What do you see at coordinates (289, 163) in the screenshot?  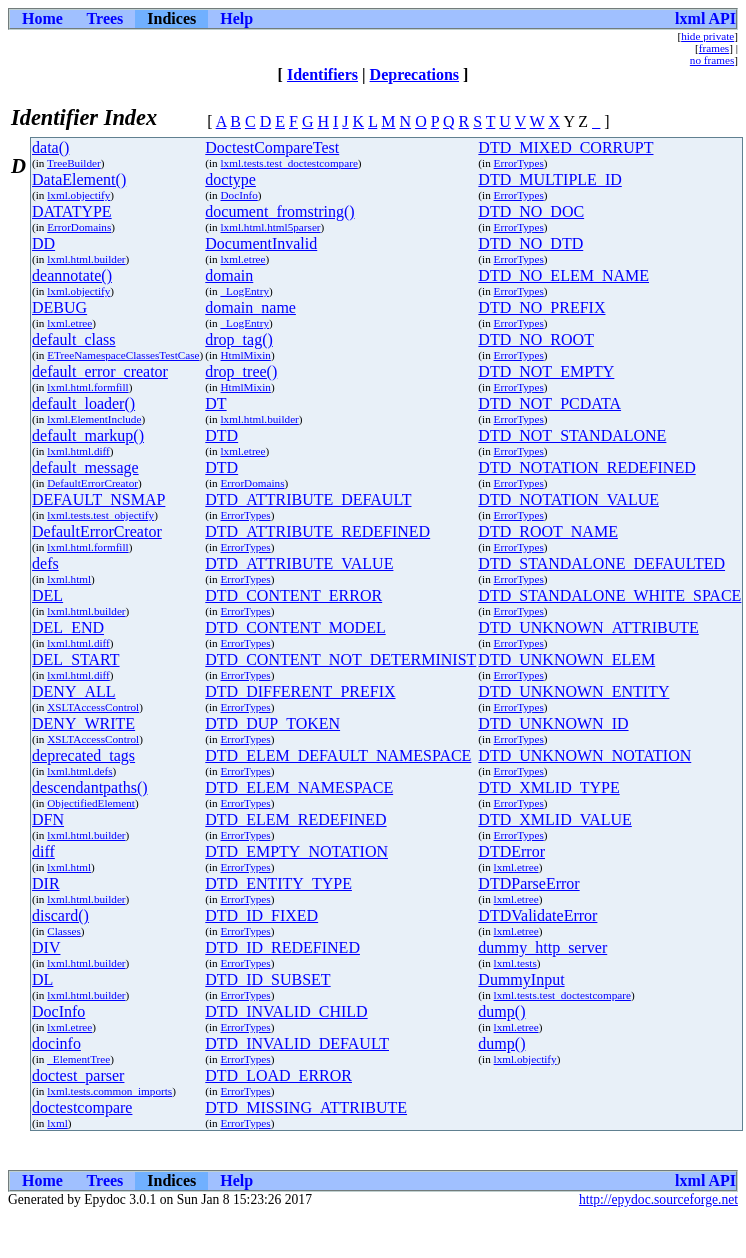 I see `lxml.tests.test_doctestcompare` at bounding box center [289, 163].